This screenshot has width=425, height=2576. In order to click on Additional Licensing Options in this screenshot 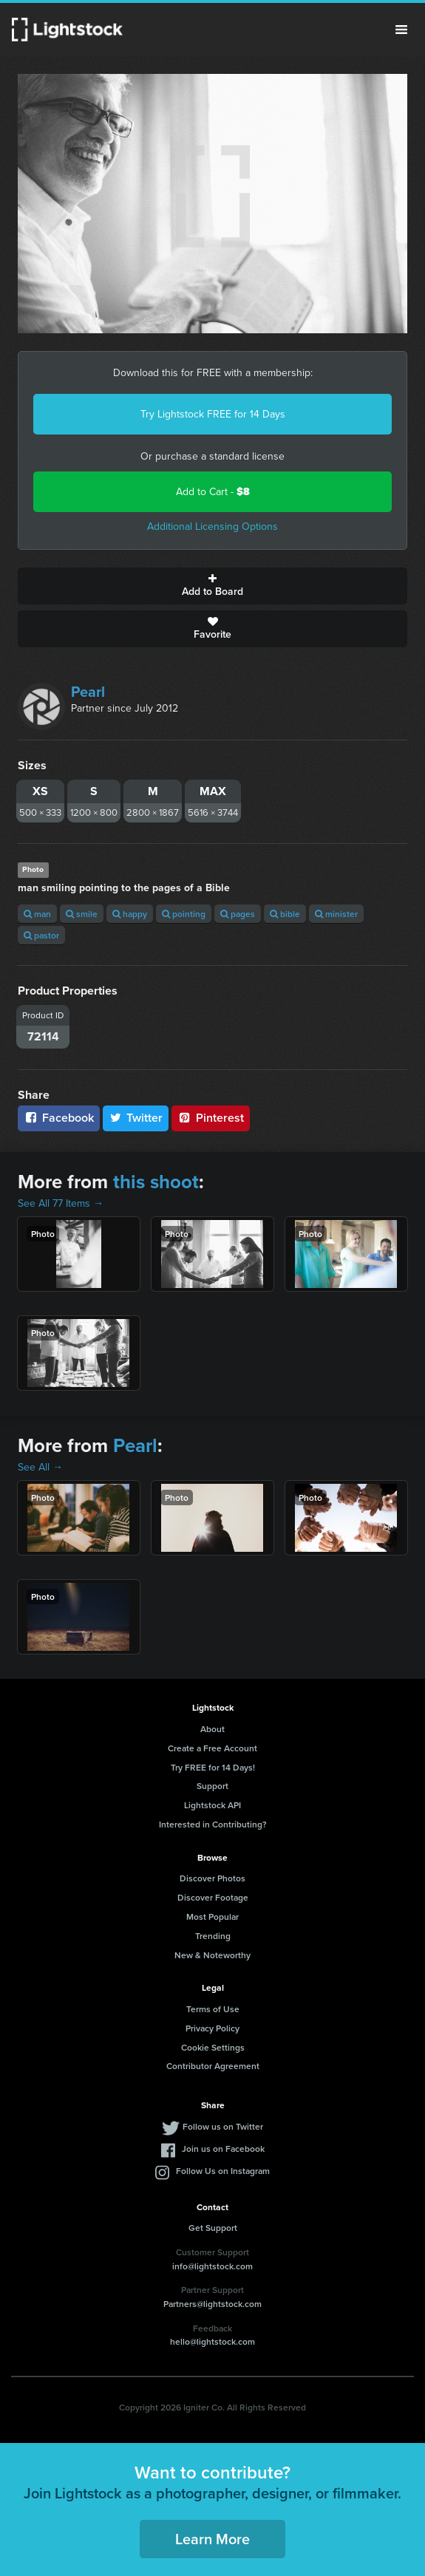, I will do `click(212, 526)`.